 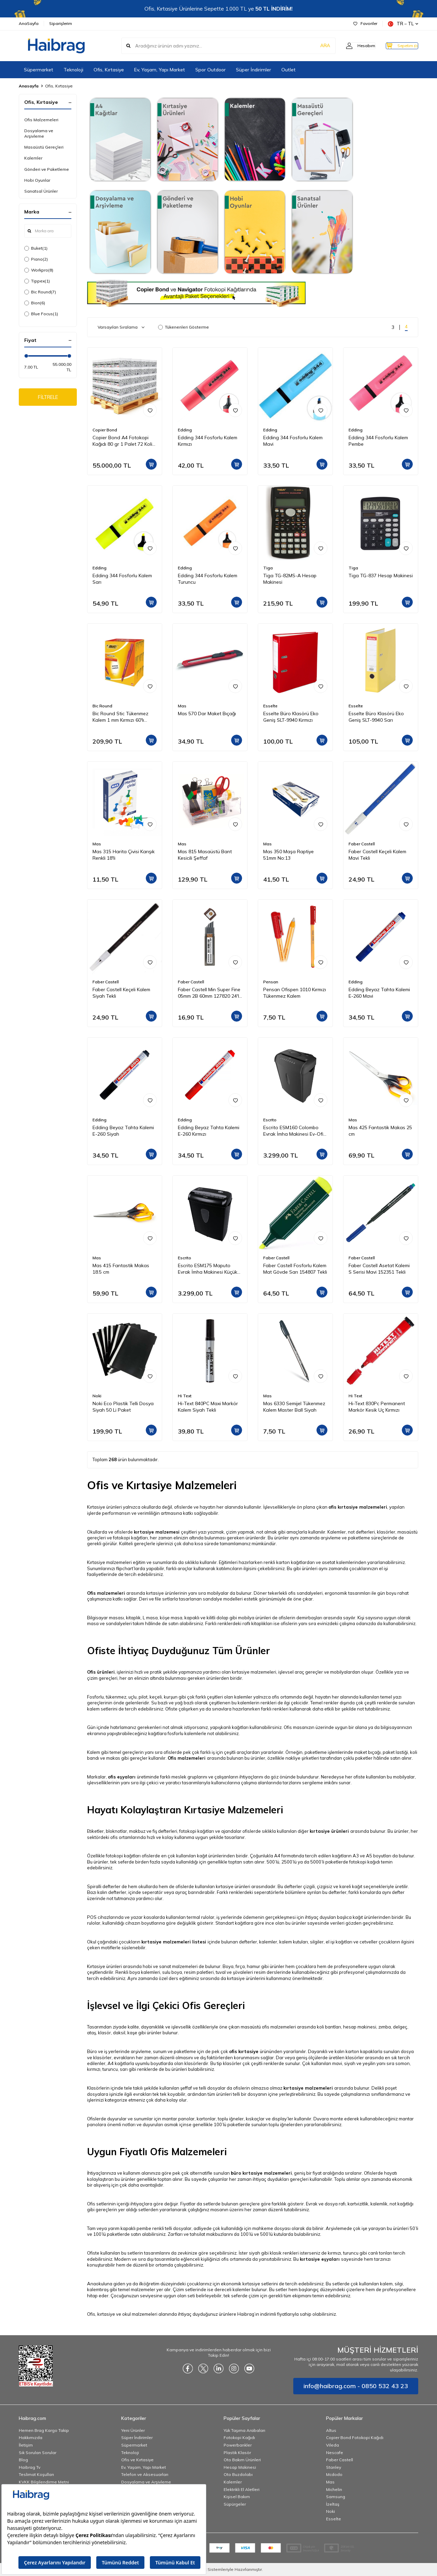 I want to click on Faber Castell Min Super Fine 05mm 2B 60mm 127820 24'lü Tüp, so click(x=210, y=992).